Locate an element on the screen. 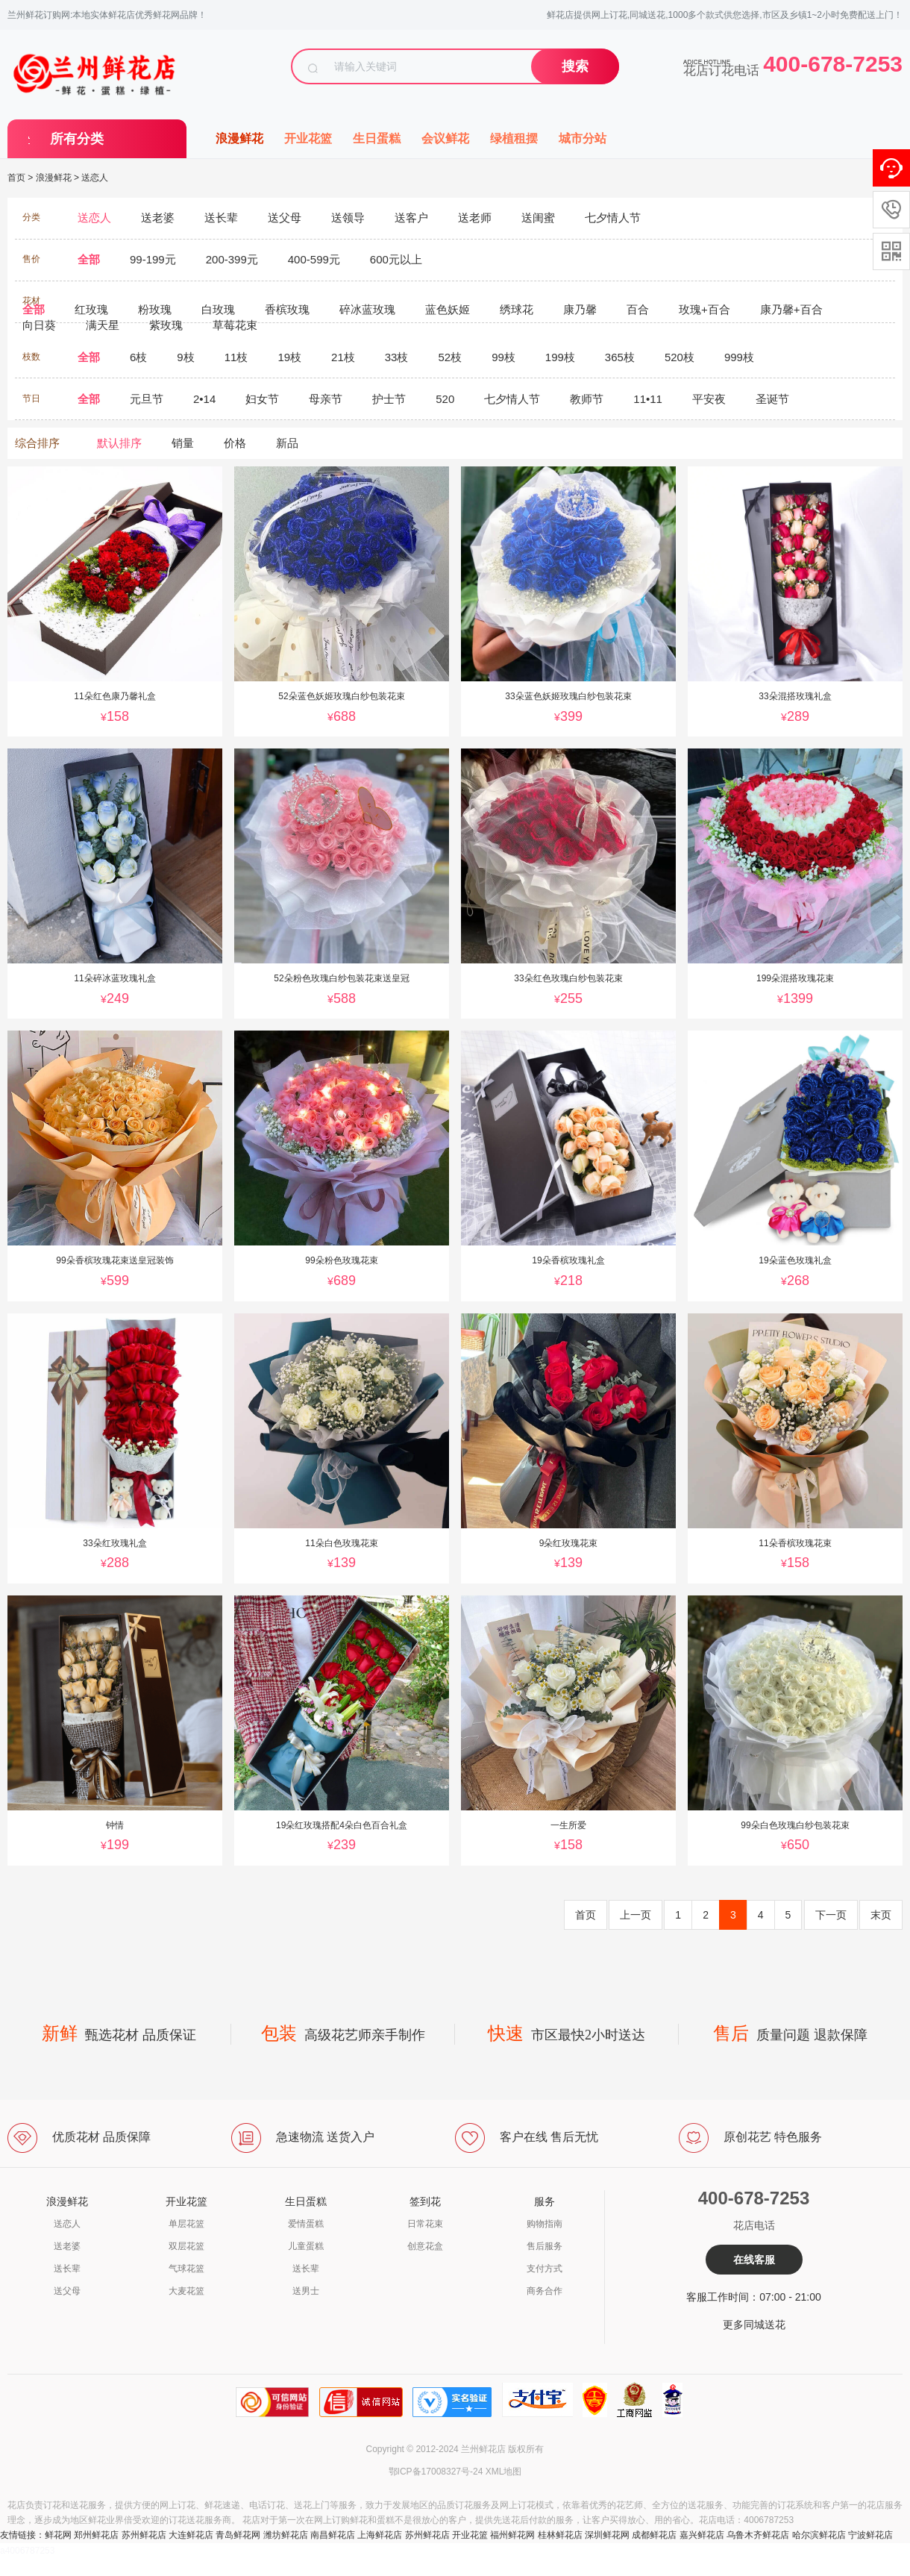  兰州鲜花订购网:本地实体鲜花店优秀鲜花网品牌！ is located at coordinates (107, 15).